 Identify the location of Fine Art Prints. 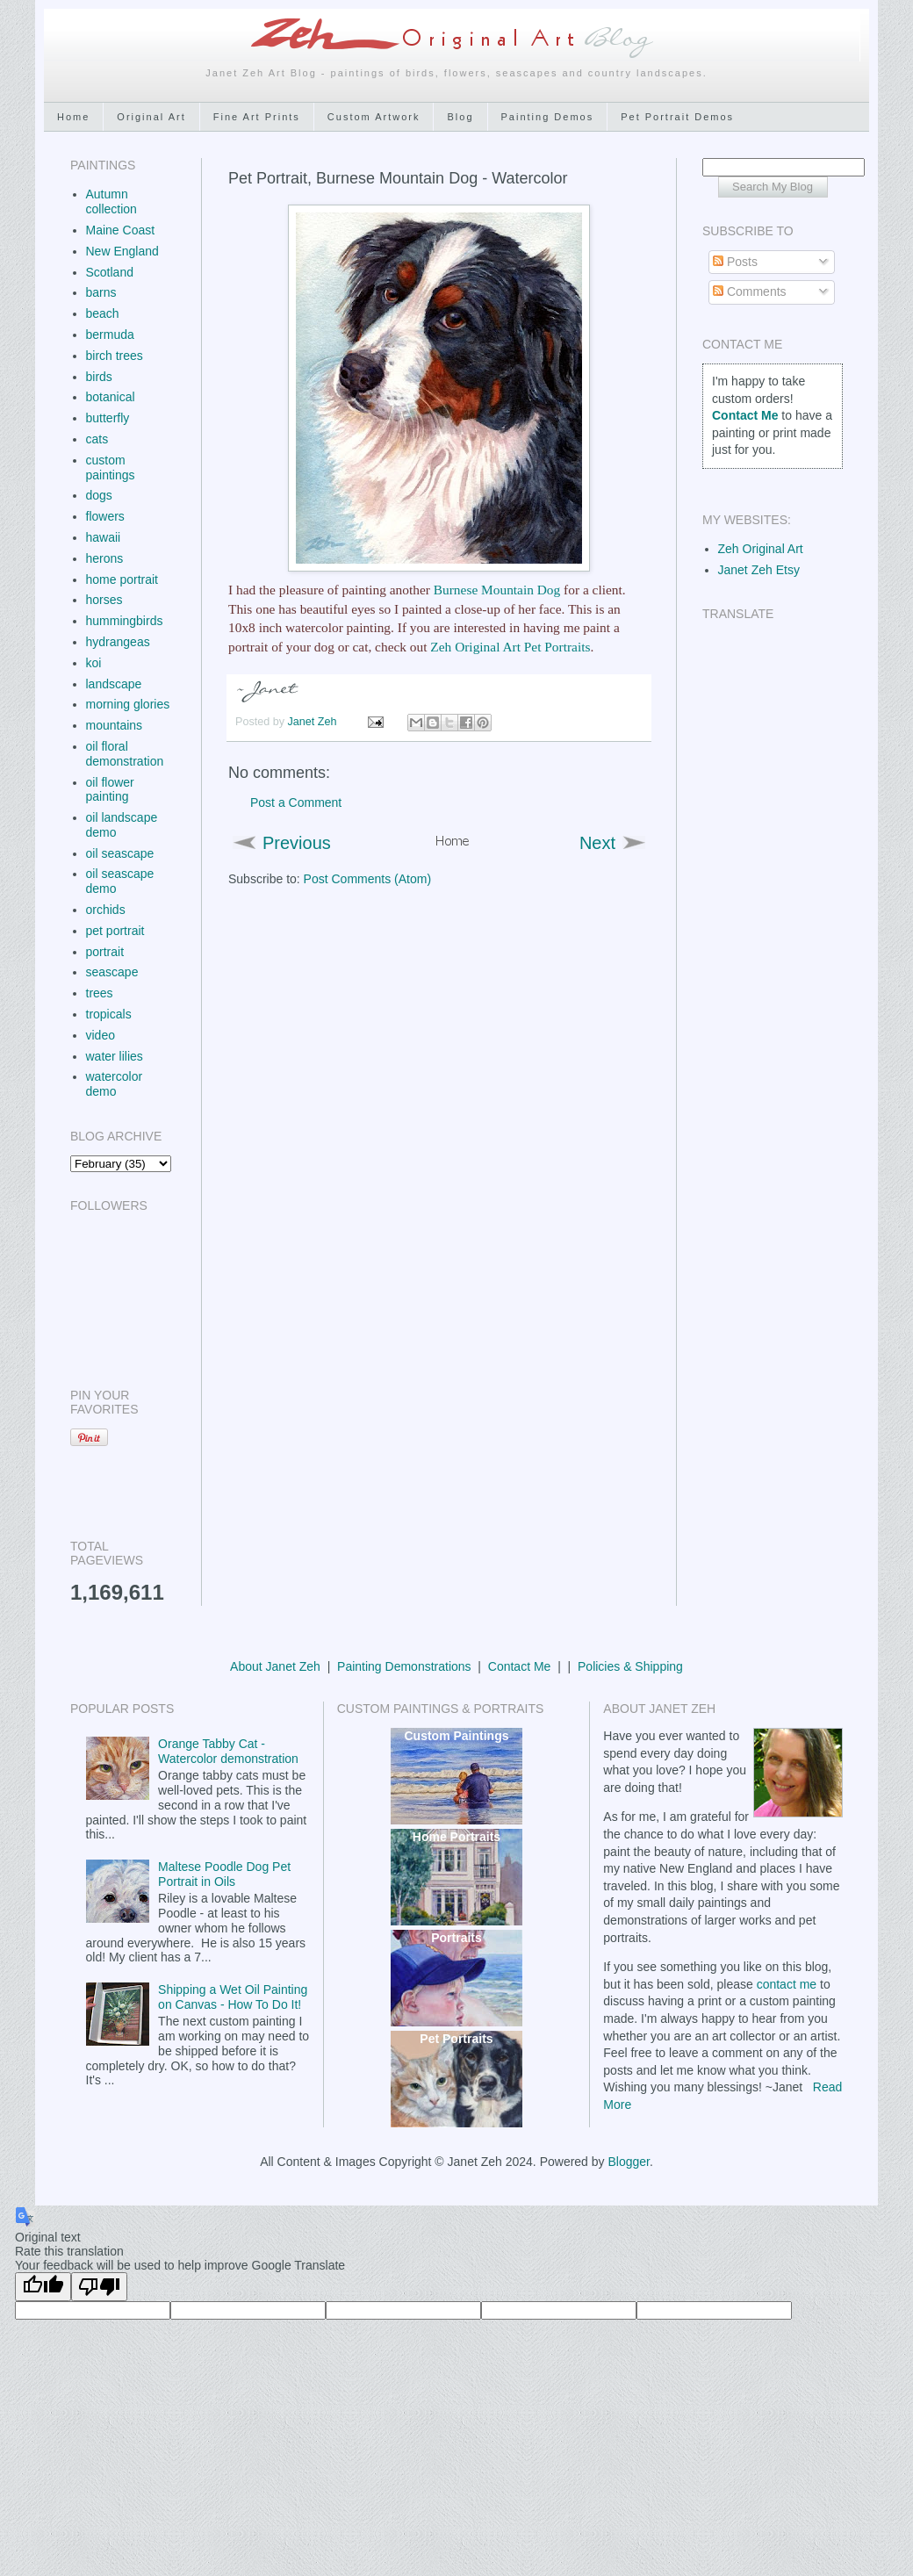
(256, 117).